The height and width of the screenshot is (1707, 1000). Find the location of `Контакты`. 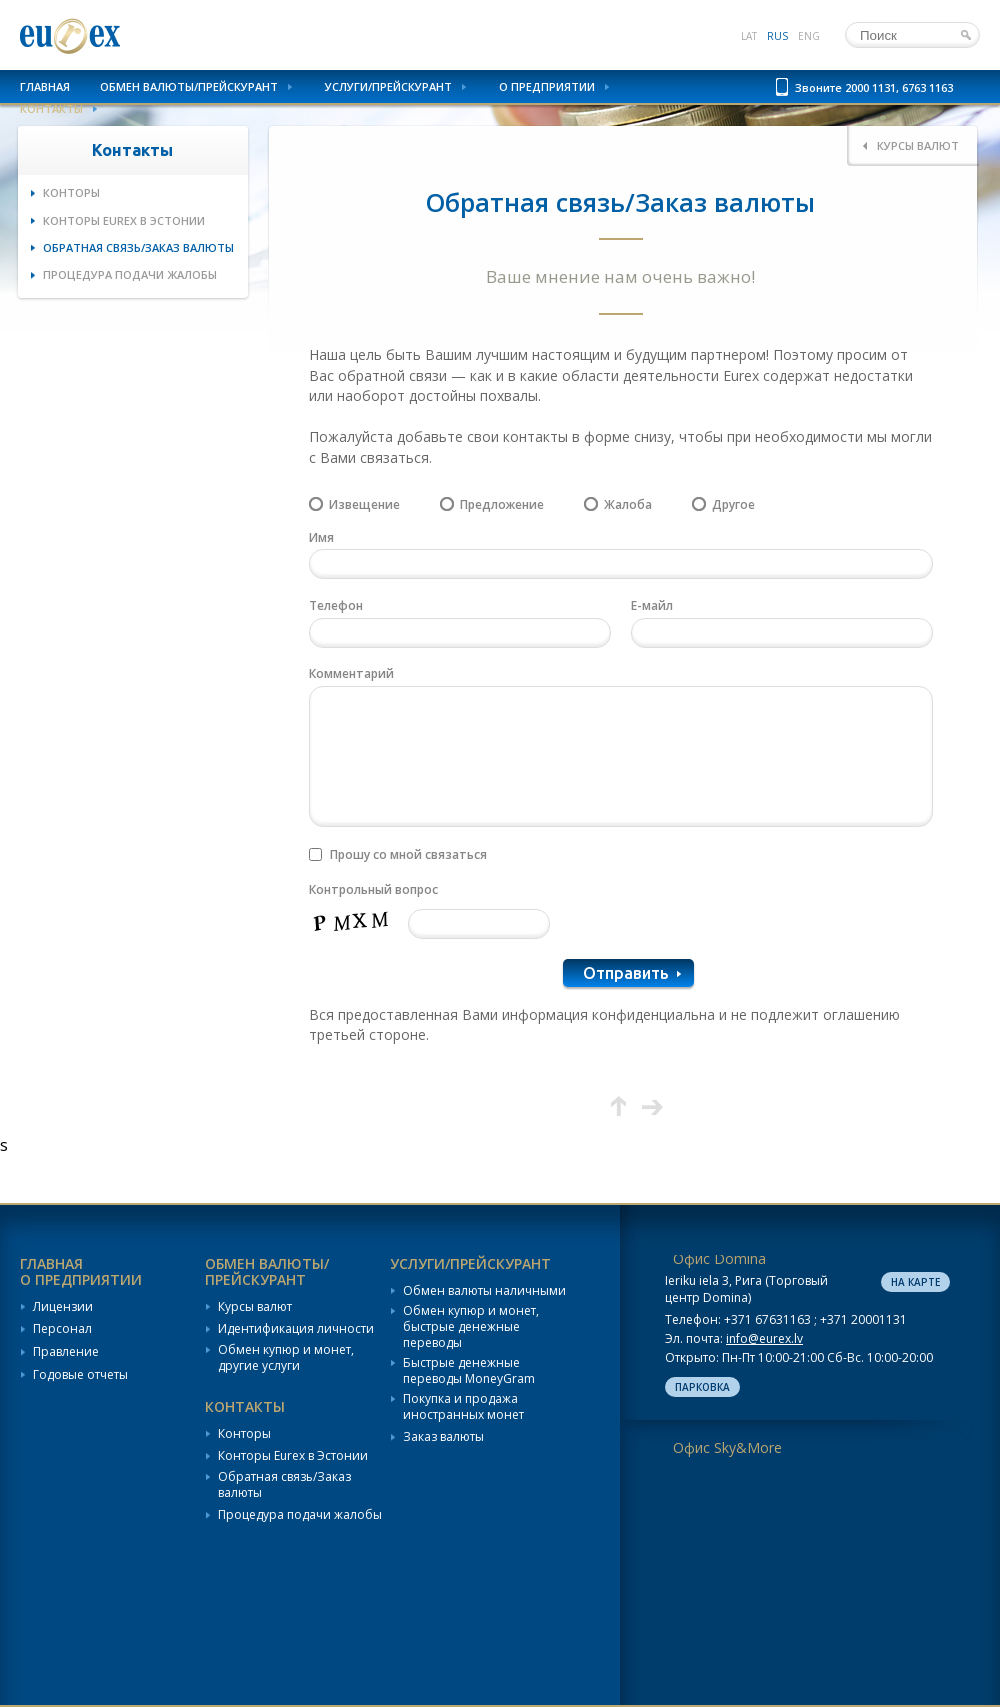

Контакты is located at coordinates (51, 108).